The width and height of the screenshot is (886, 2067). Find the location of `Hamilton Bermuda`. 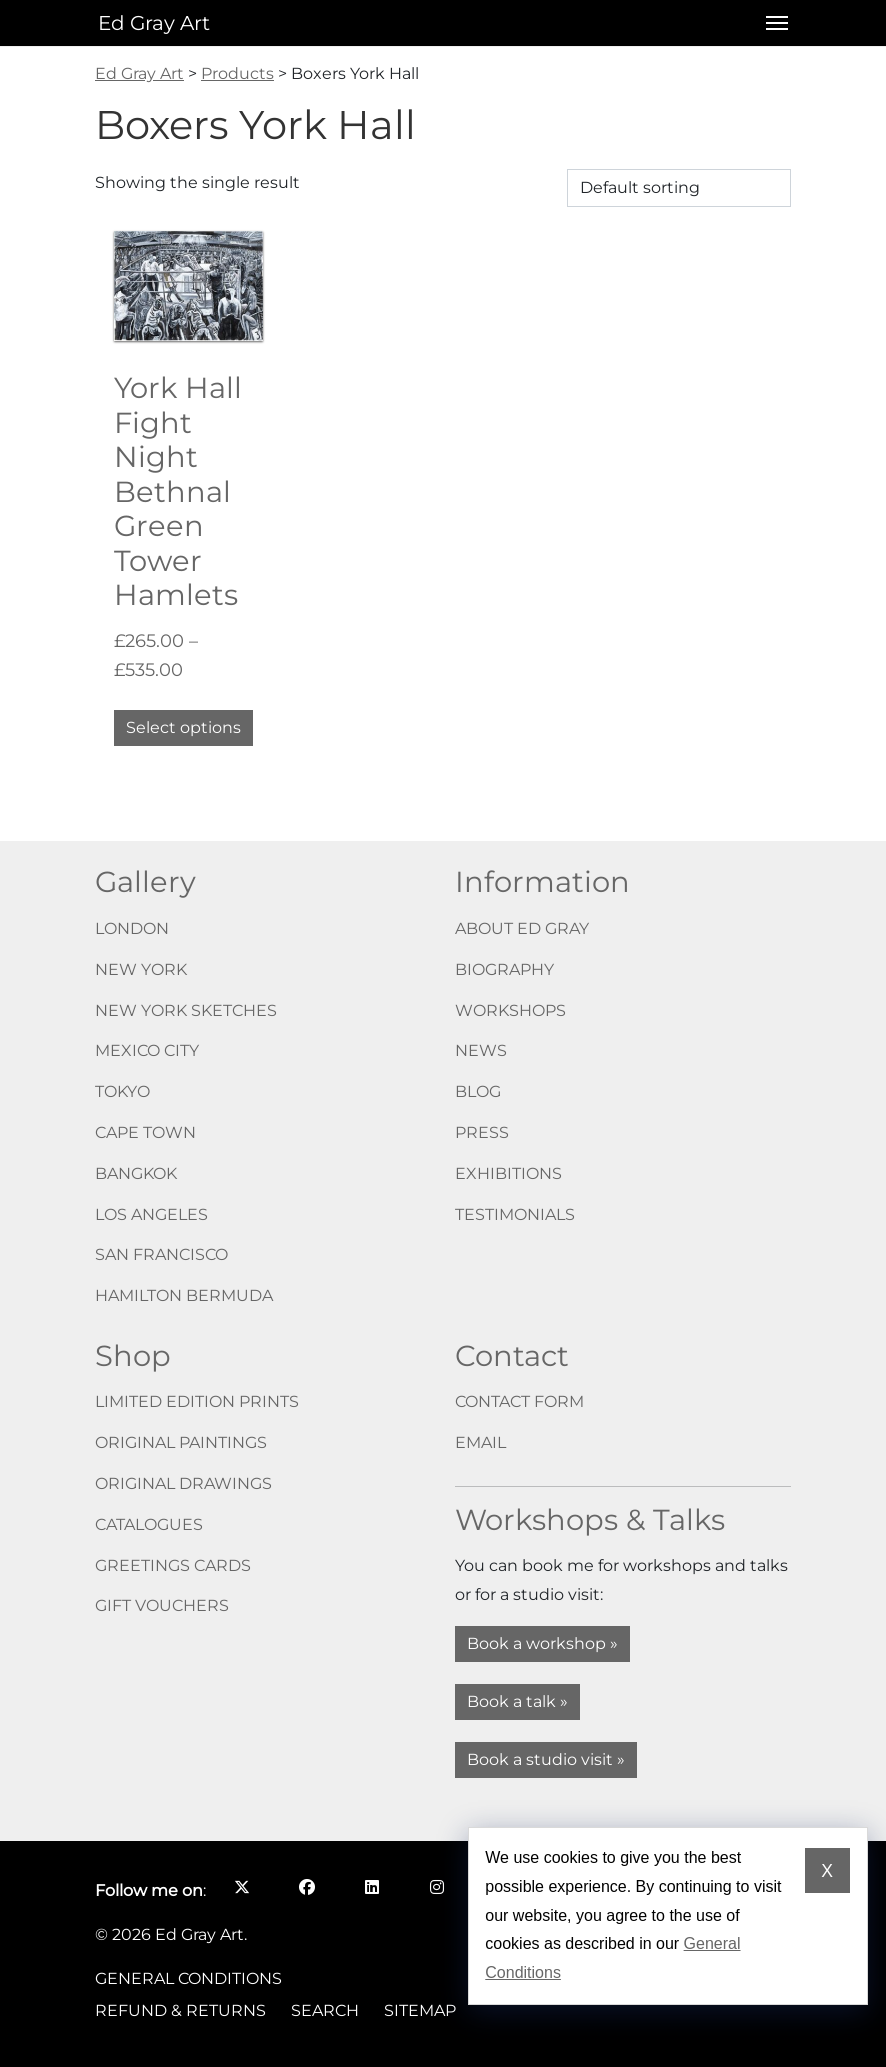

Hamilton Bermuda is located at coordinates (184, 1295).